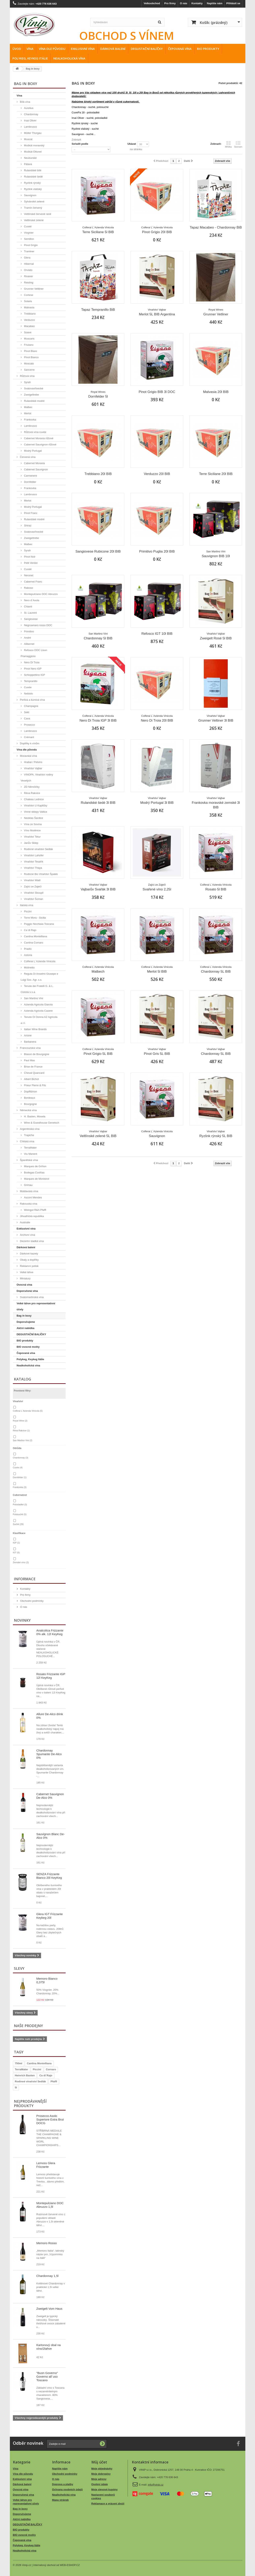  Describe the element at coordinates (33, 176) in the screenshot. I see `Rulandské šedé` at that location.